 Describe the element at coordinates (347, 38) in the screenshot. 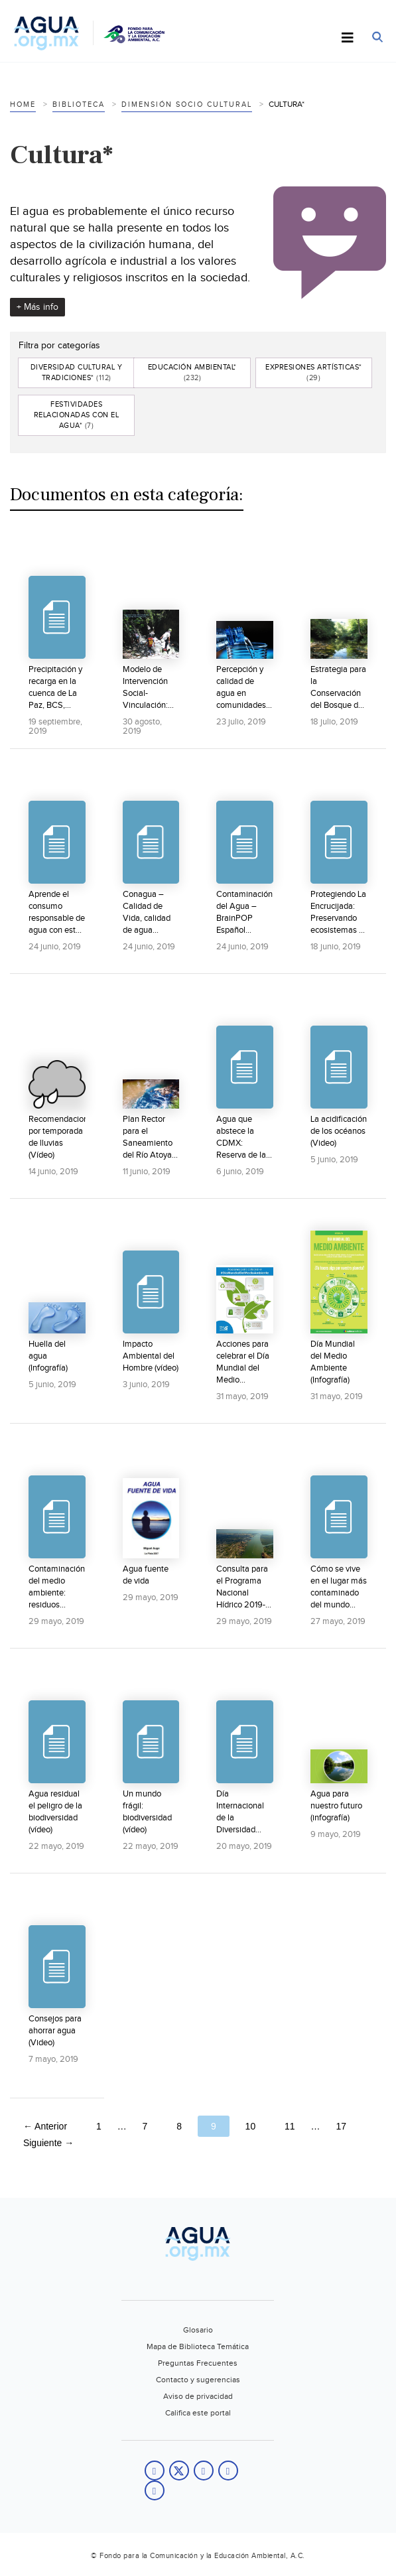

I see `[Toggle Menu]` at that location.